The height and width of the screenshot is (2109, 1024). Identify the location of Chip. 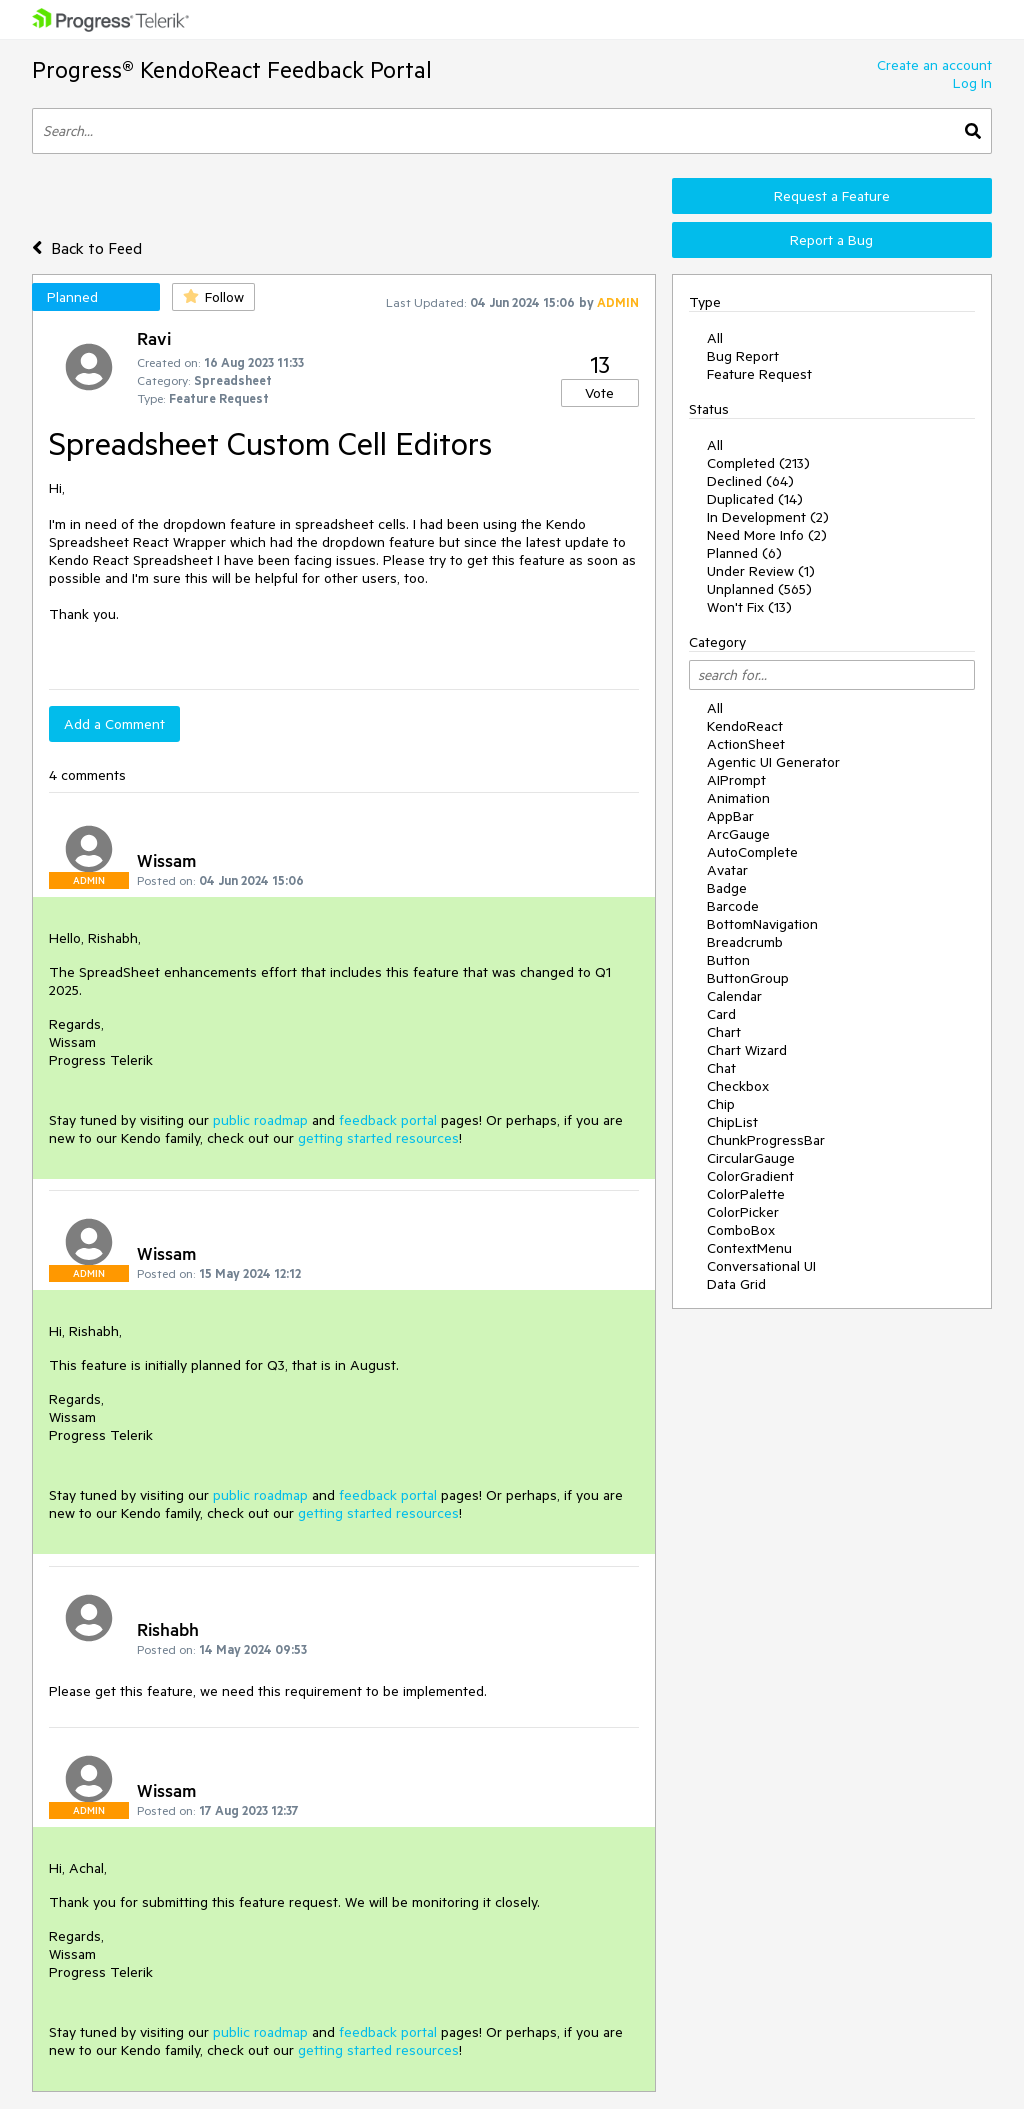
(721, 1104).